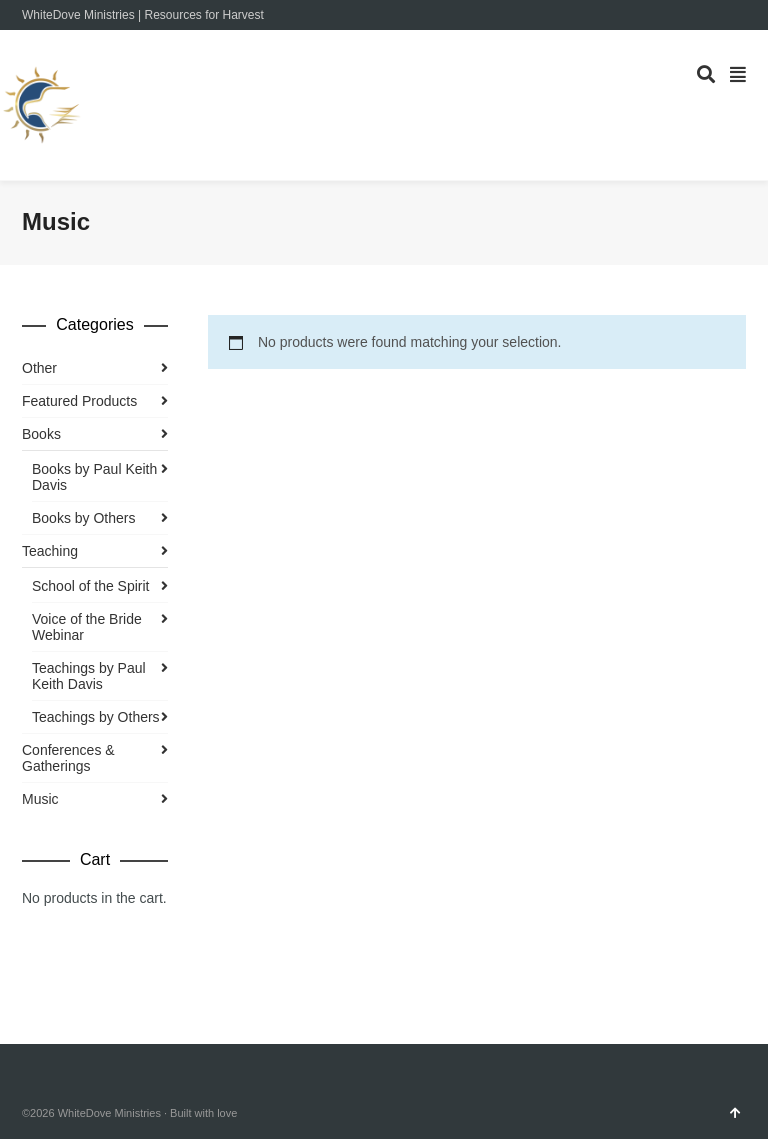 The width and height of the screenshot is (768, 1139). Describe the element at coordinates (39, 368) in the screenshot. I see `Other` at that location.